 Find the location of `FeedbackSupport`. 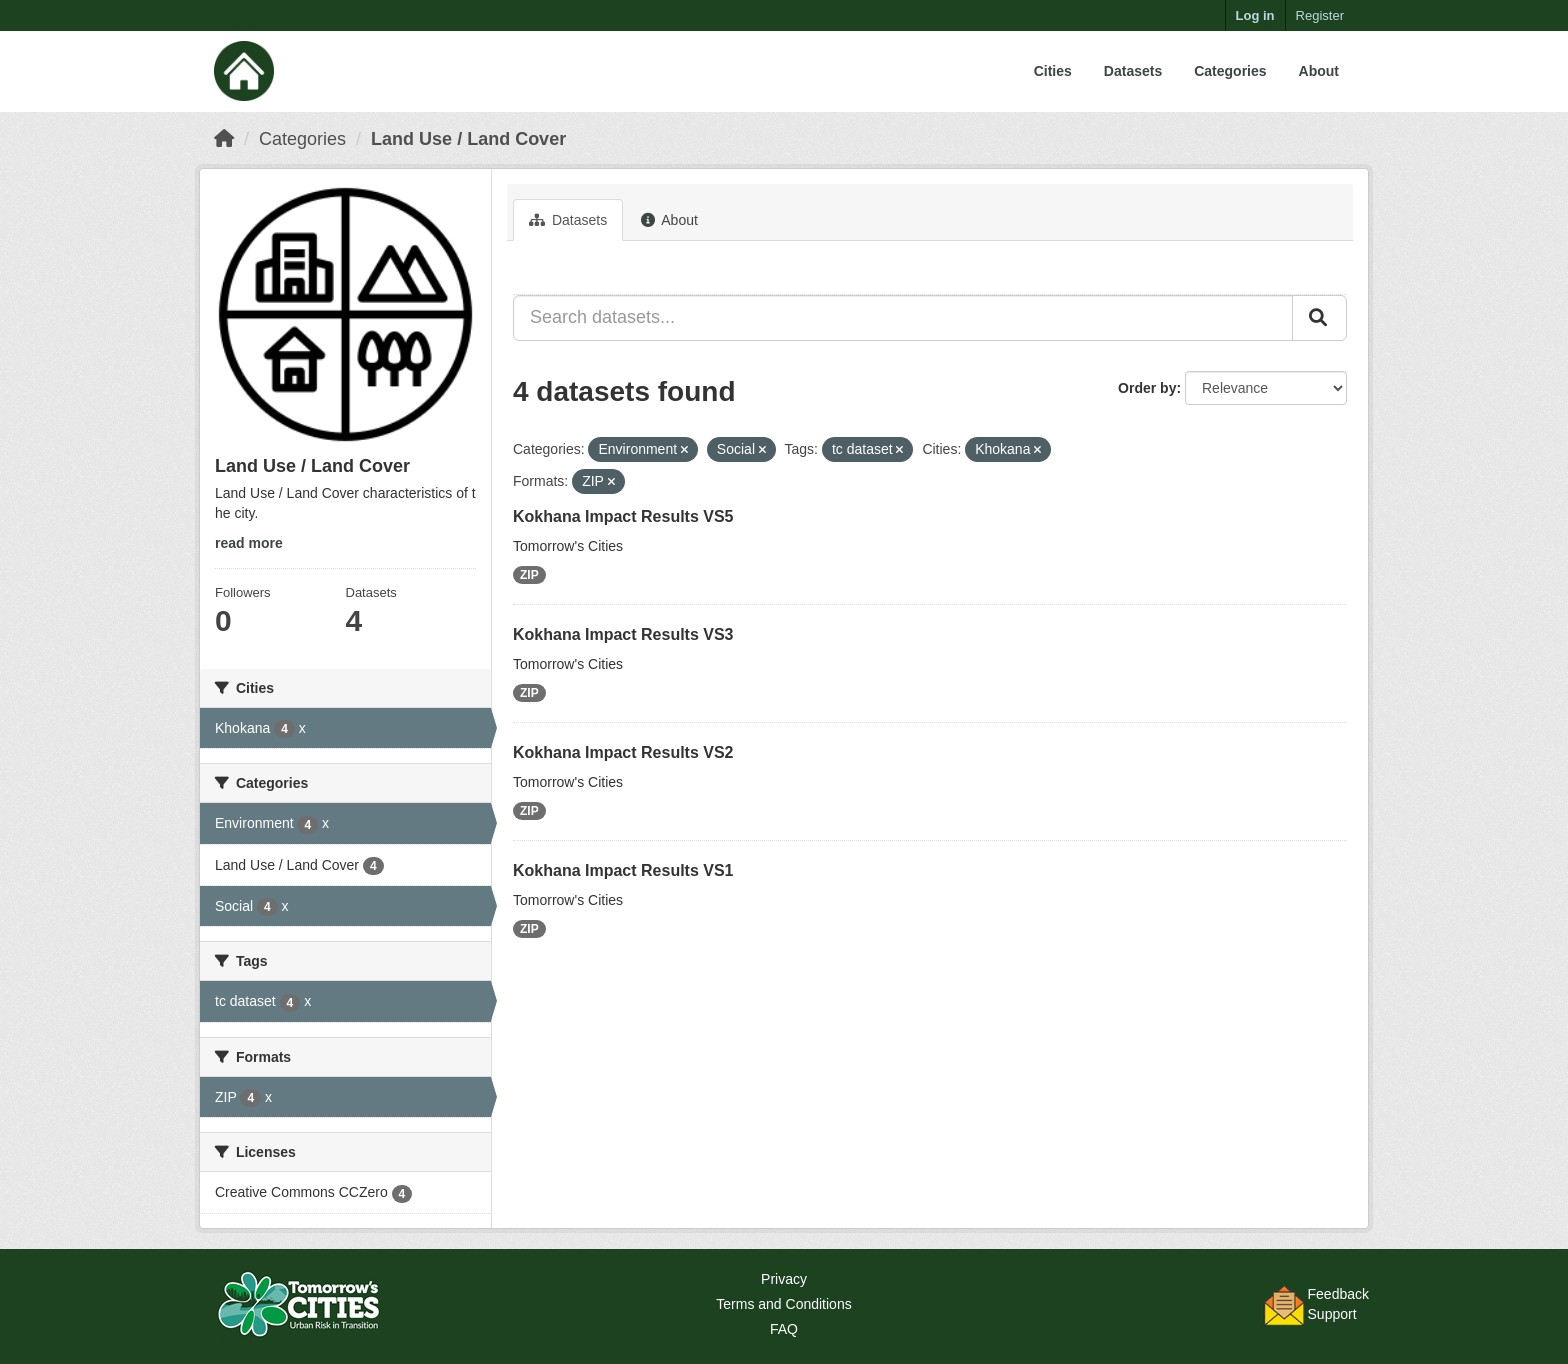

FeedbackSupport is located at coordinates (1338, 1304).